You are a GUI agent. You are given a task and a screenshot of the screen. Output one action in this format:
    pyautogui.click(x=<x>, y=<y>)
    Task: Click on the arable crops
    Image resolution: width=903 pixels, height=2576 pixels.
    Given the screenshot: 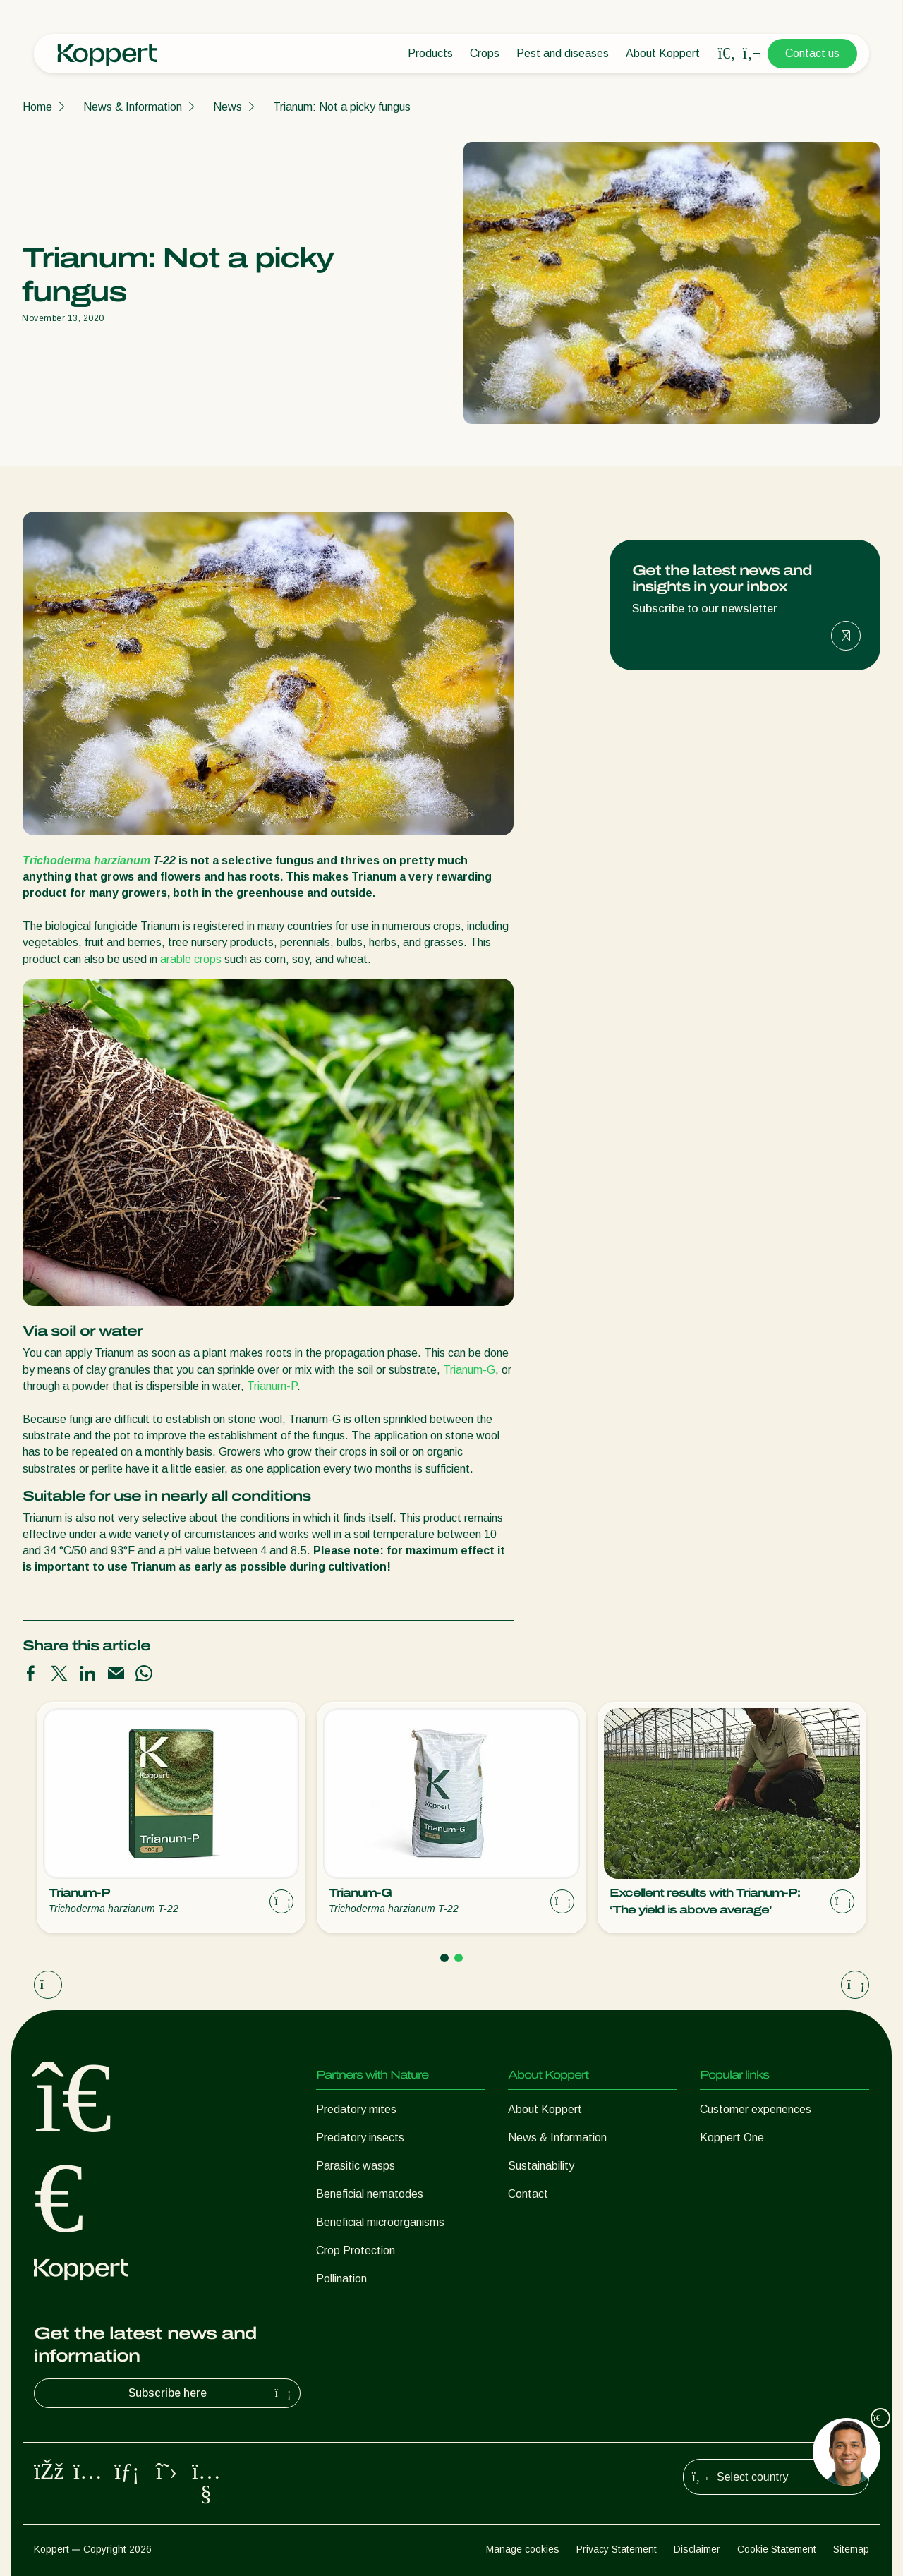 What is the action you would take?
    pyautogui.click(x=191, y=959)
    